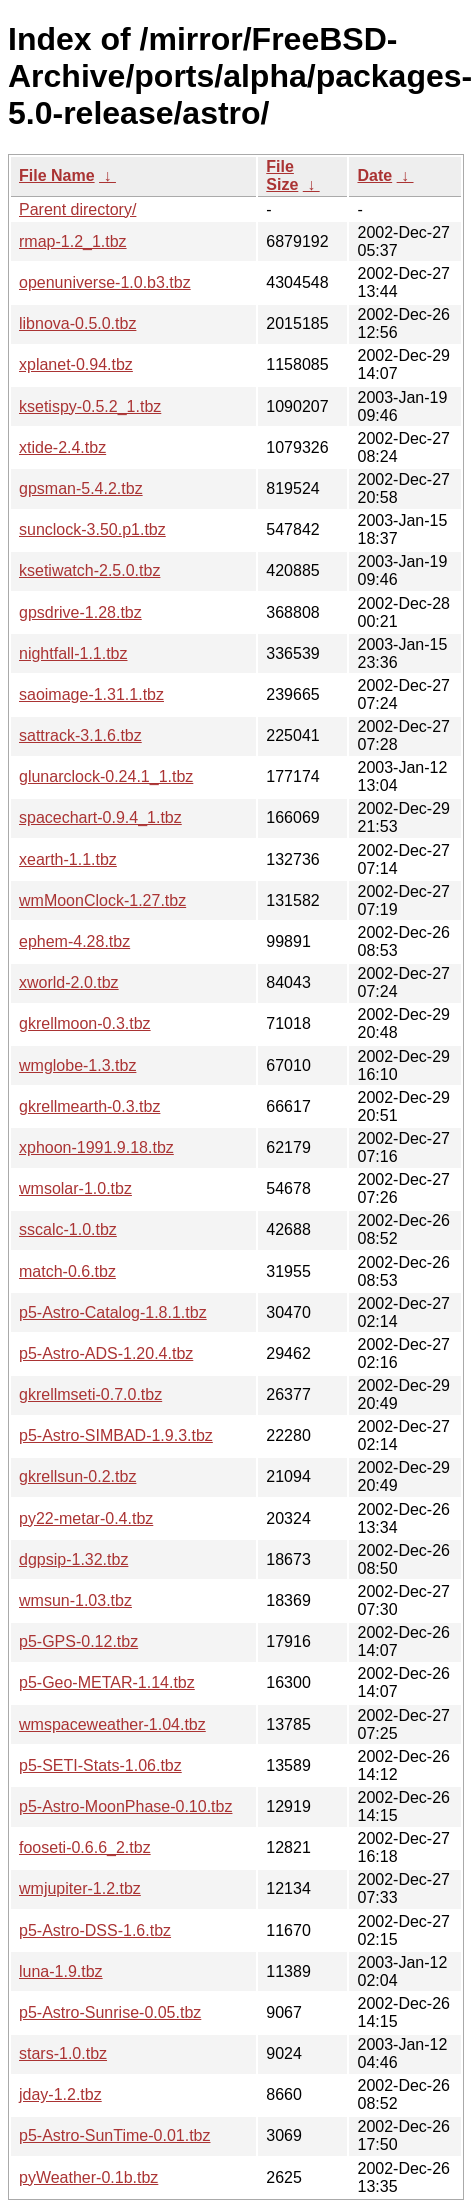 The height and width of the screenshot is (2208, 472). Describe the element at coordinates (74, 941) in the screenshot. I see `ephem-4.28.tbz` at that location.